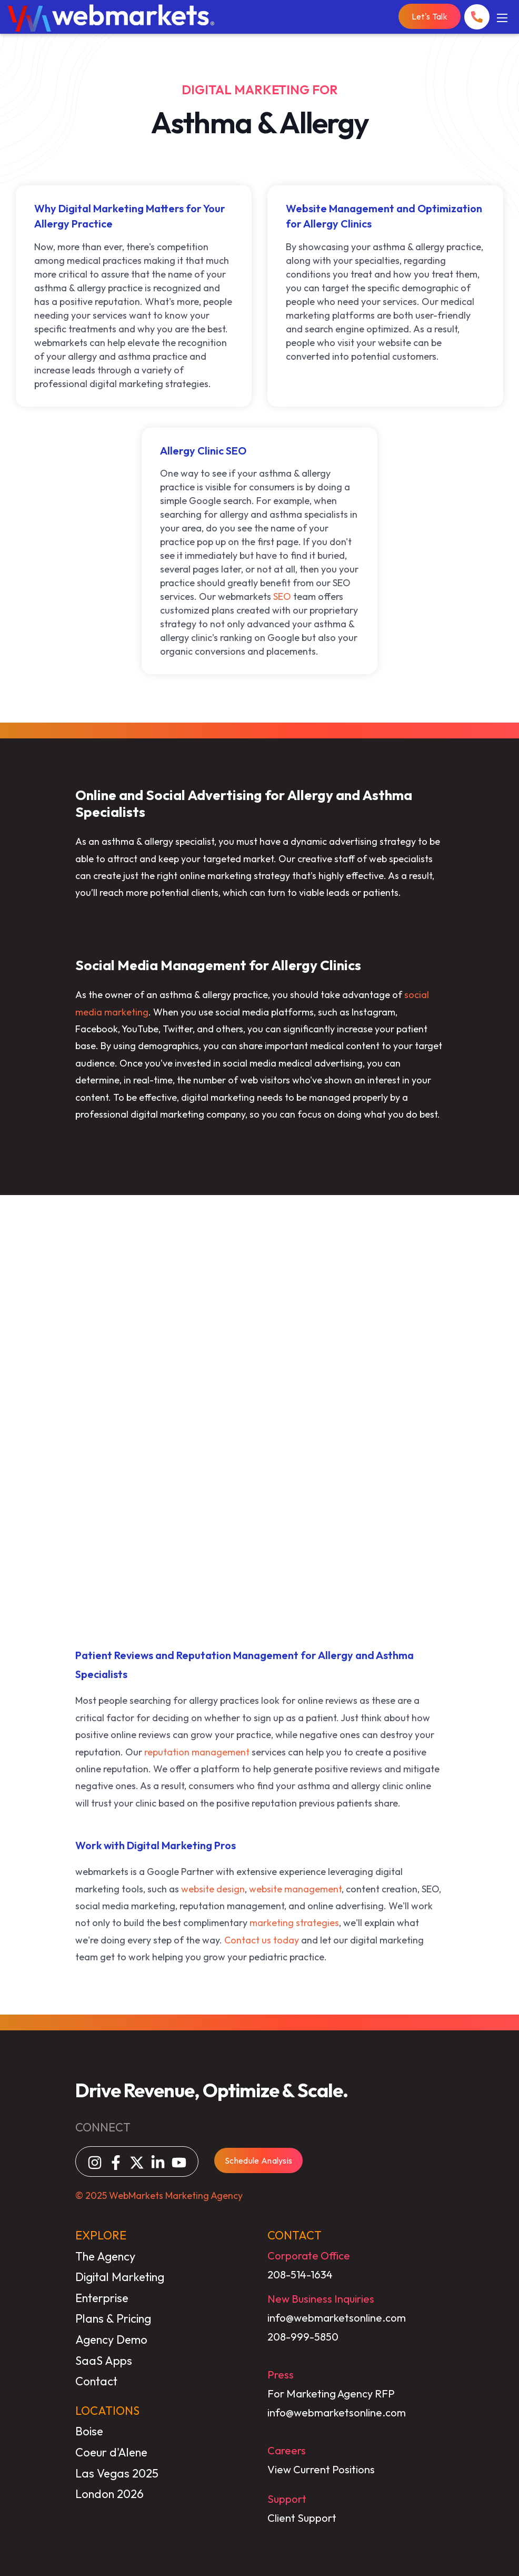 The width and height of the screenshot is (519, 2576). What do you see at coordinates (159, 2195) in the screenshot?
I see `© 2025 WebMarkets Marketing Agency` at bounding box center [159, 2195].